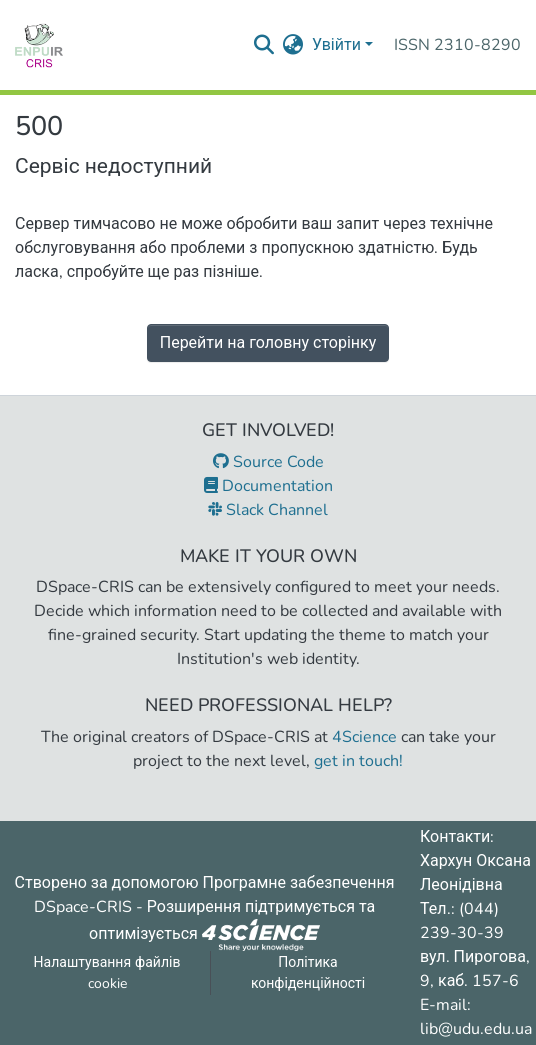 The height and width of the screenshot is (1045, 536). I want to click on [Репозитарій УДУ імені Михайла Драгоманова :: Головна], so click(39, 45).